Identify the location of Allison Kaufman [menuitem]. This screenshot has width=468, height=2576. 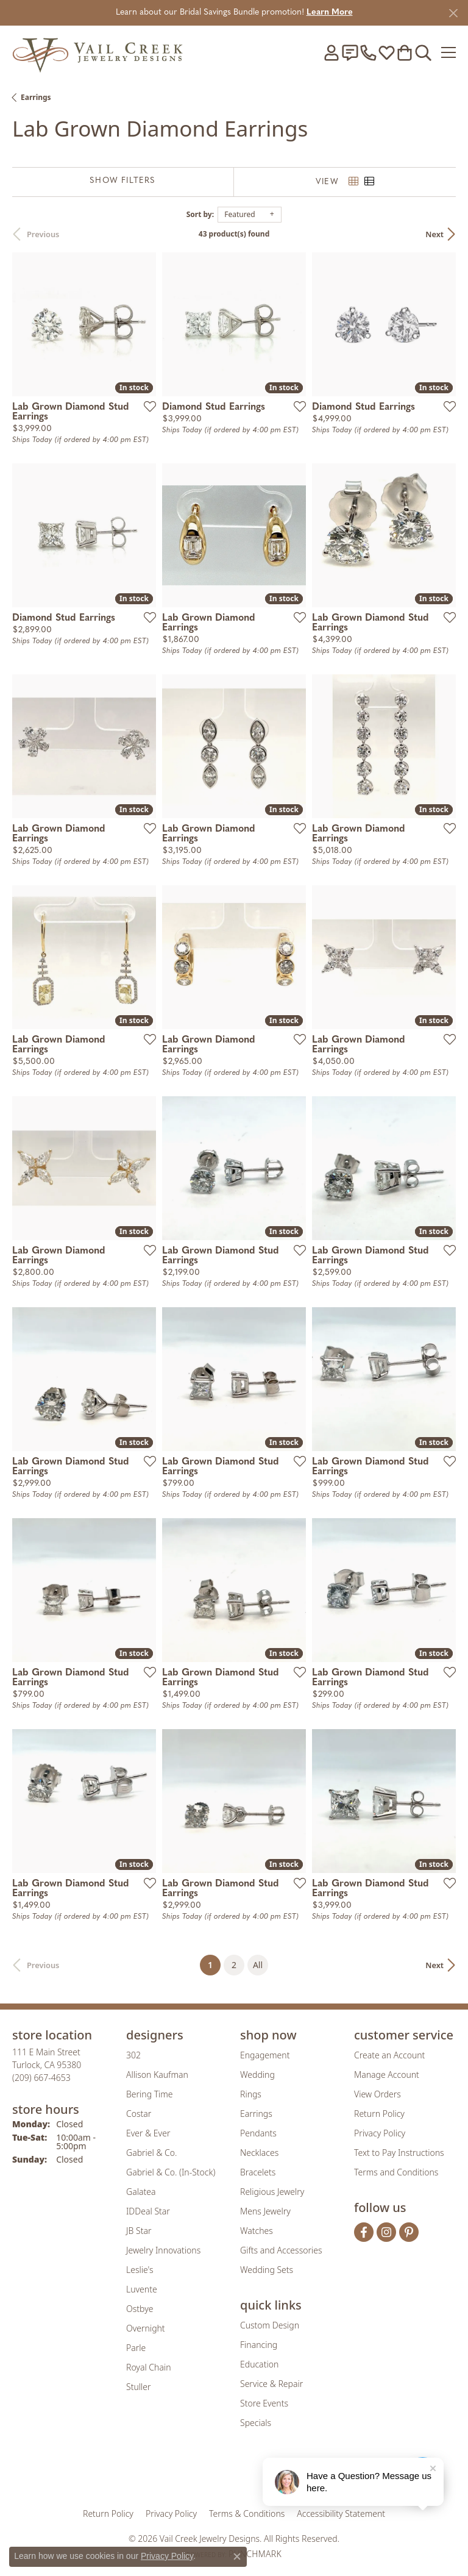
(157, 2074).